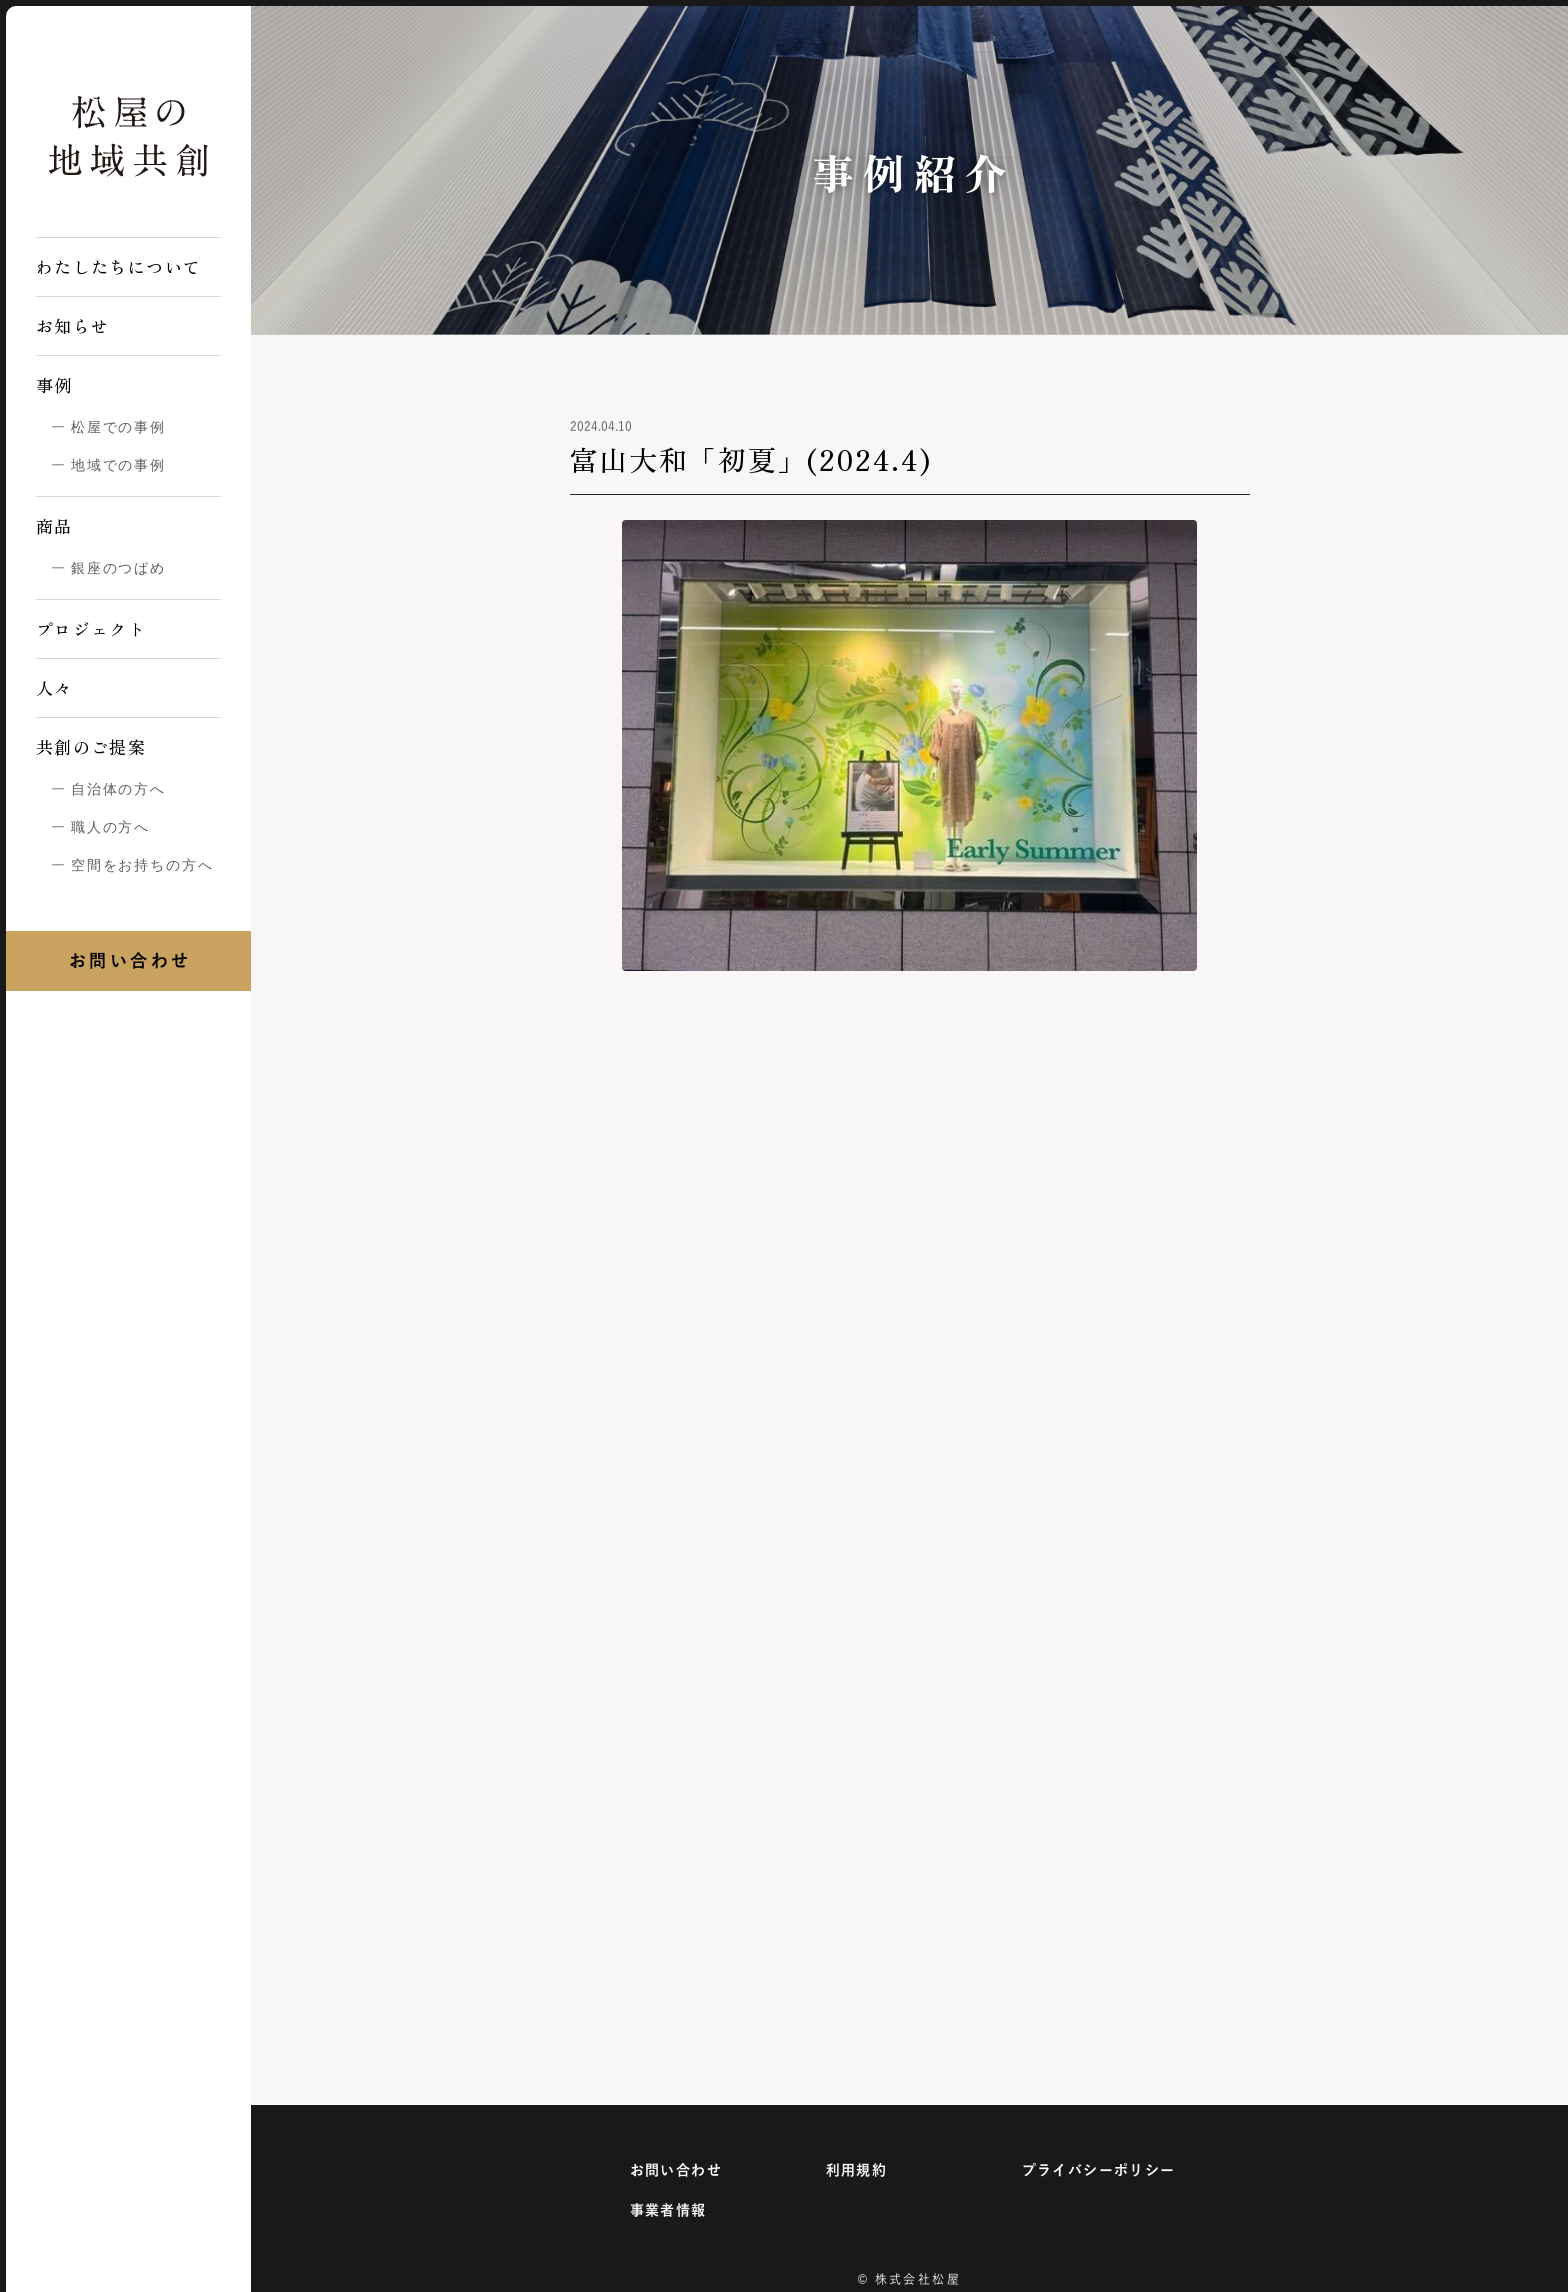  What do you see at coordinates (91, 628) in the screenshot?
I see `プロジェクト` at bounding box center [91, 628].